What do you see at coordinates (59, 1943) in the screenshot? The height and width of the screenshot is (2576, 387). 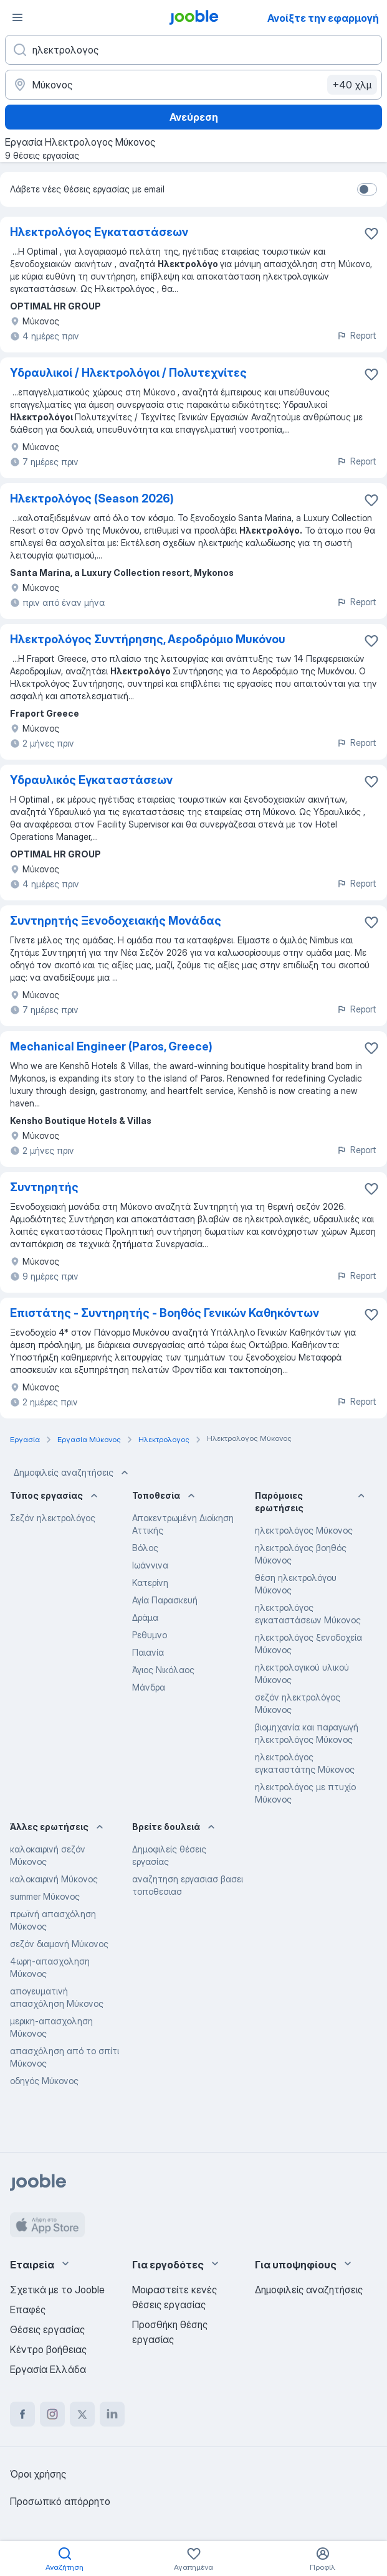 I see `σεζόν διαμονή Μύκονος` at bounding box center [59, 1943].